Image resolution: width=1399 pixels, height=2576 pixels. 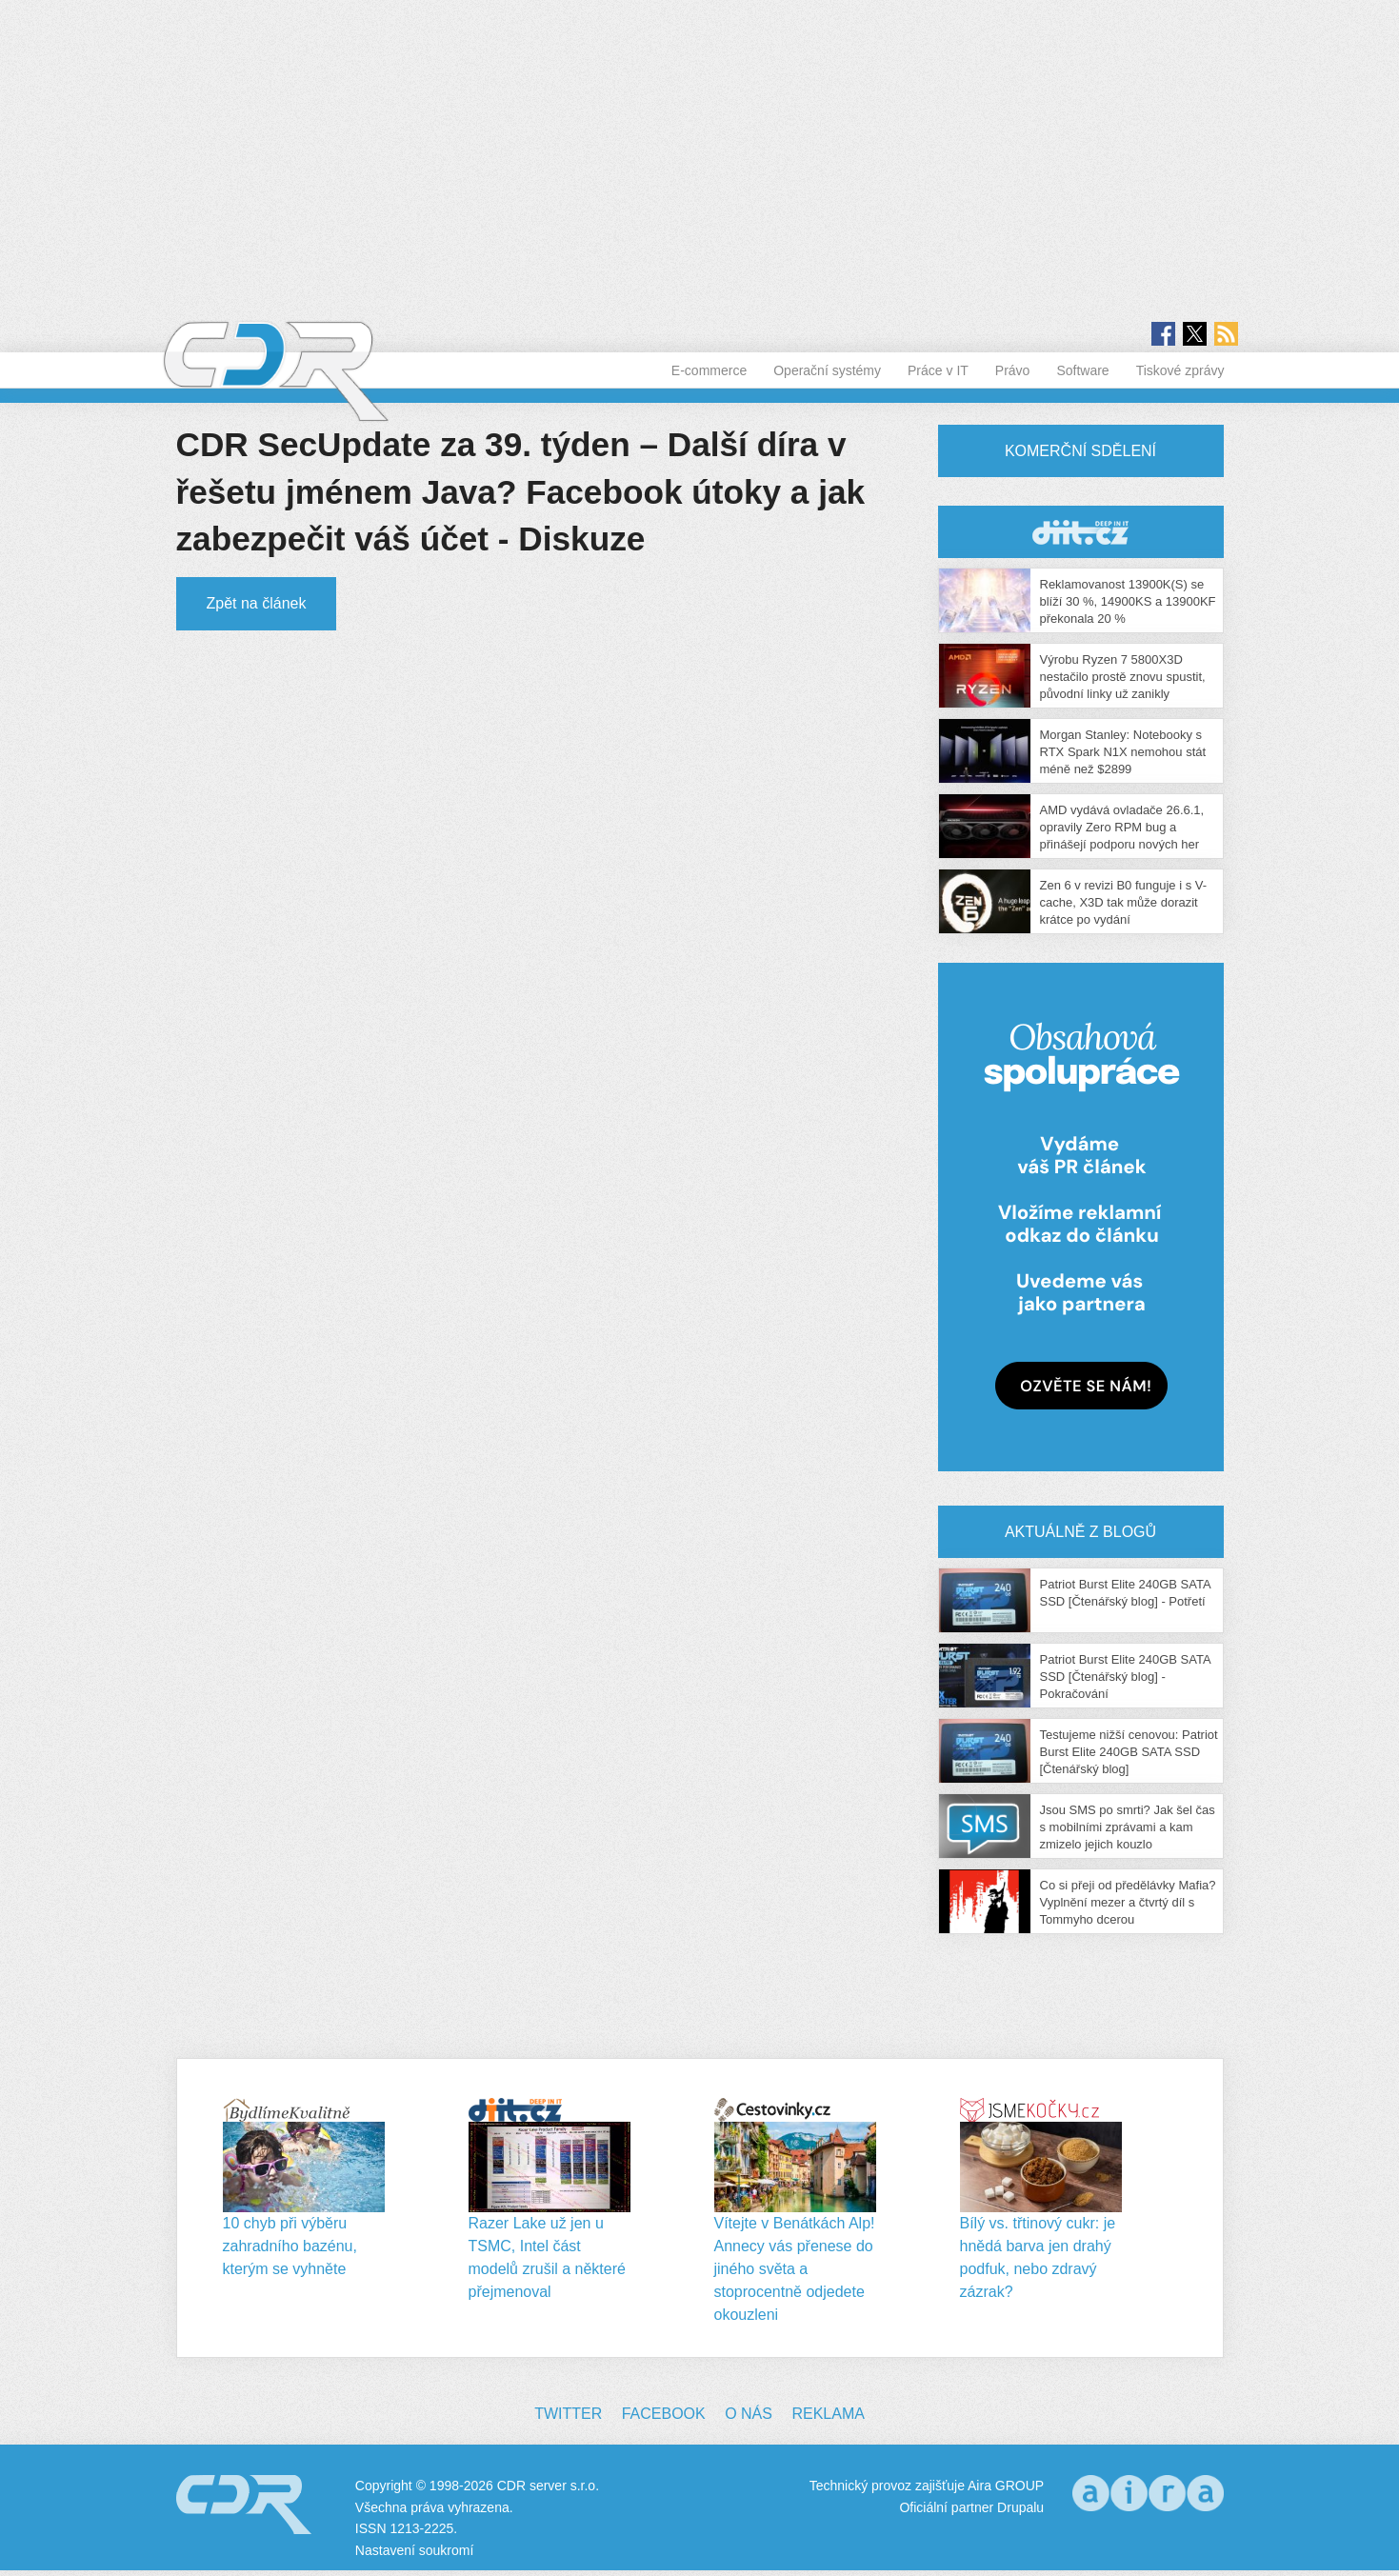 What do you see at coordinates (1123, 752) in the screenshot?
I see `Morgan Stanley: Notebooky s RTX Spark N1X nemohou stát méně než $2899` at bounding box center [1123, 752].